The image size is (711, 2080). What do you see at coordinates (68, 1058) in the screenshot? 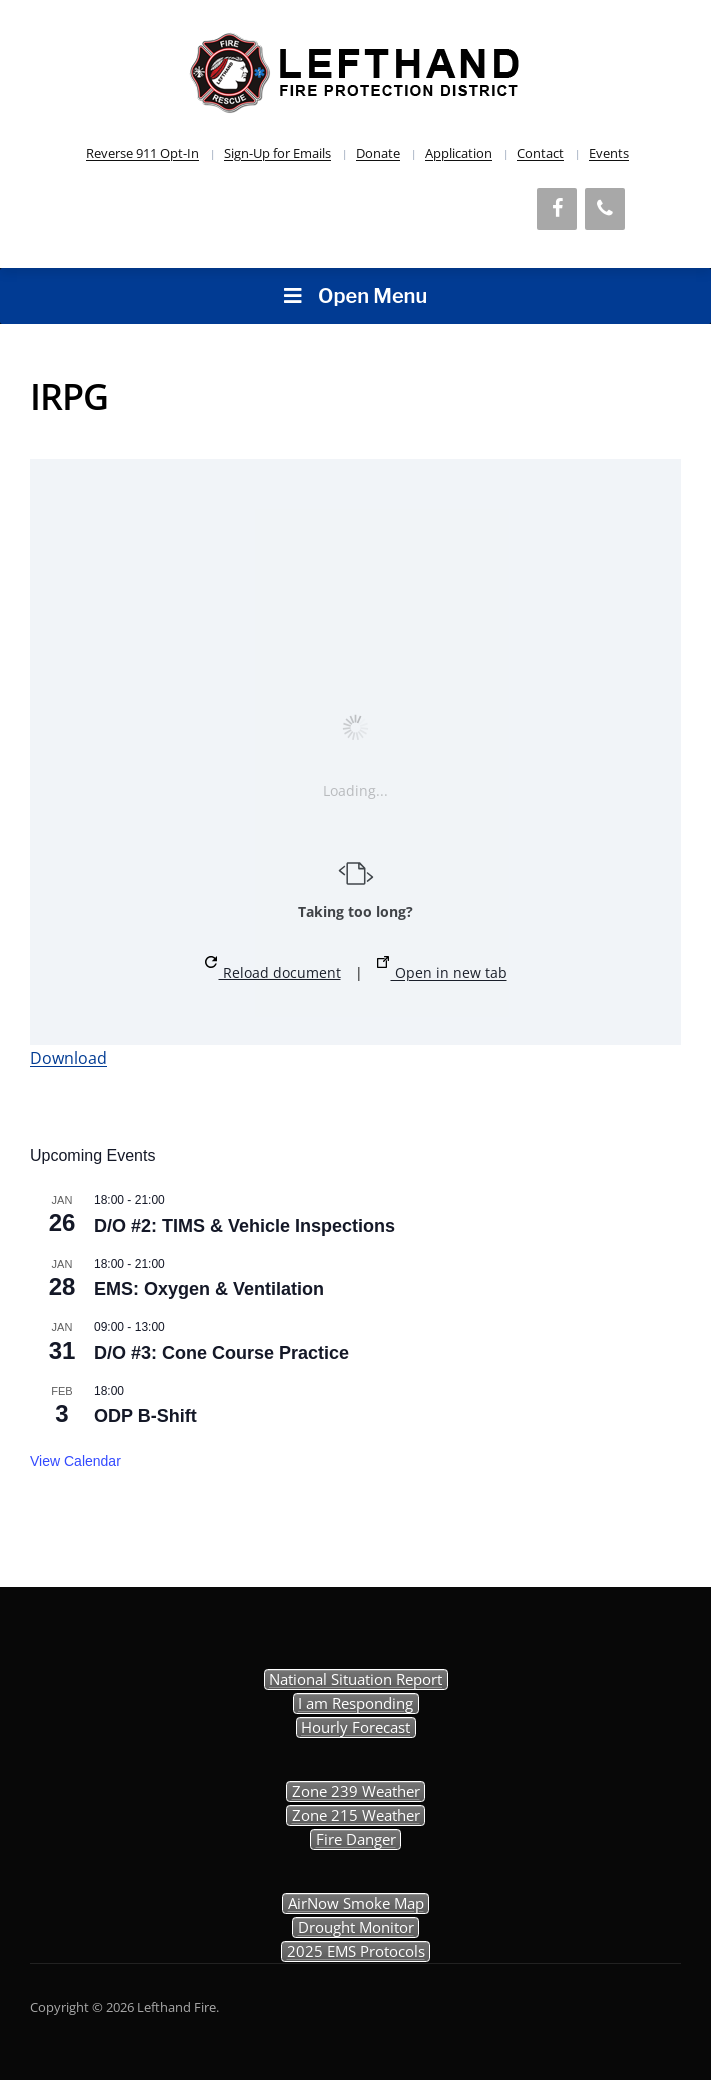
I see `Download` at bounding box center [68, 1058].